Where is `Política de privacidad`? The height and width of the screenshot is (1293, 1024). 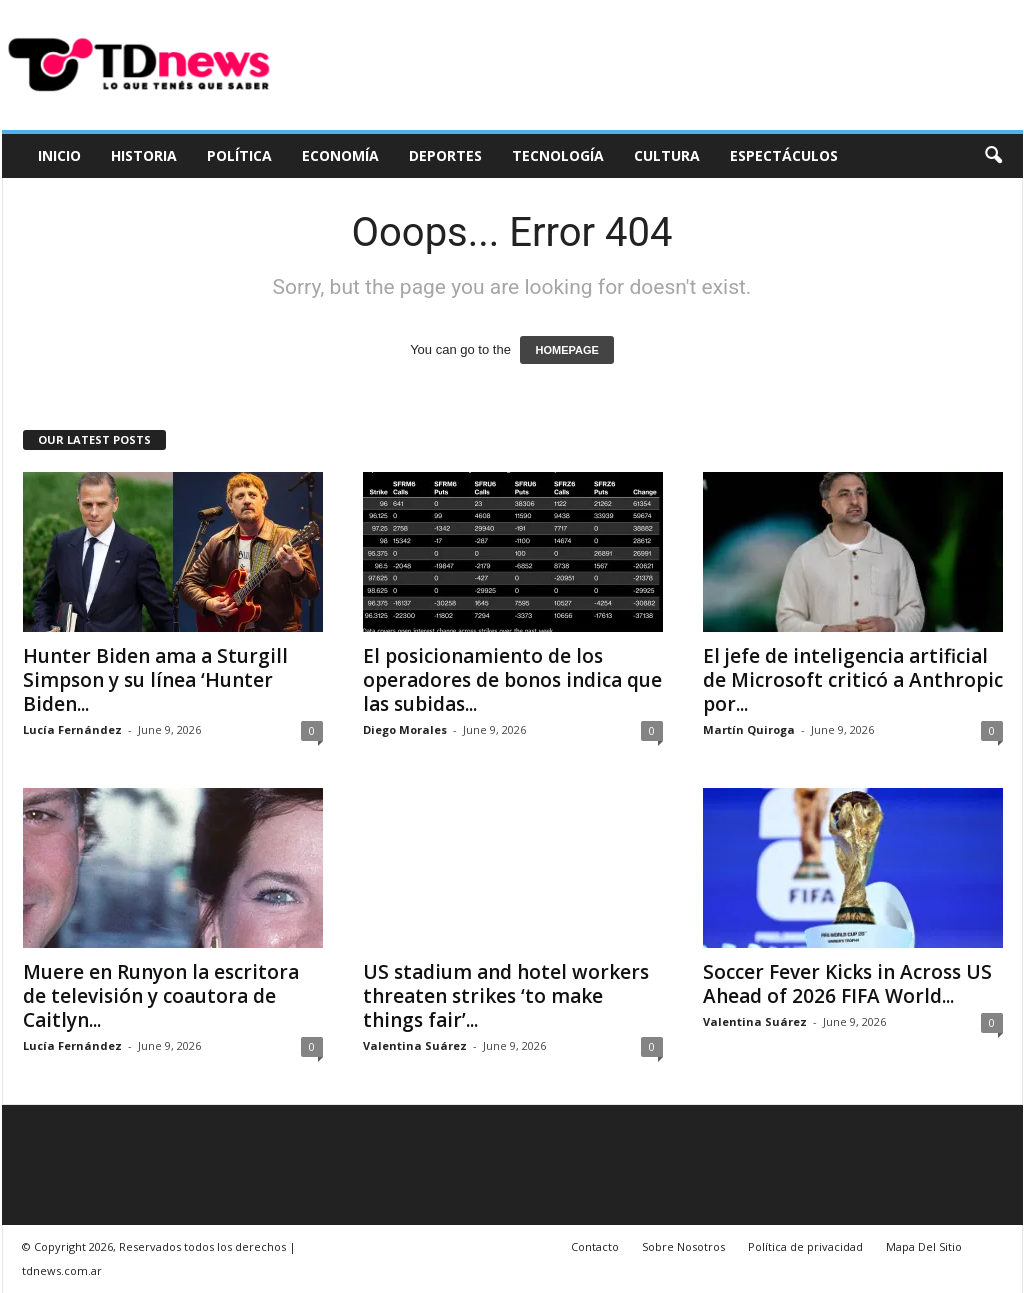
Política de privacidad is located at coordinates (805, 1246).